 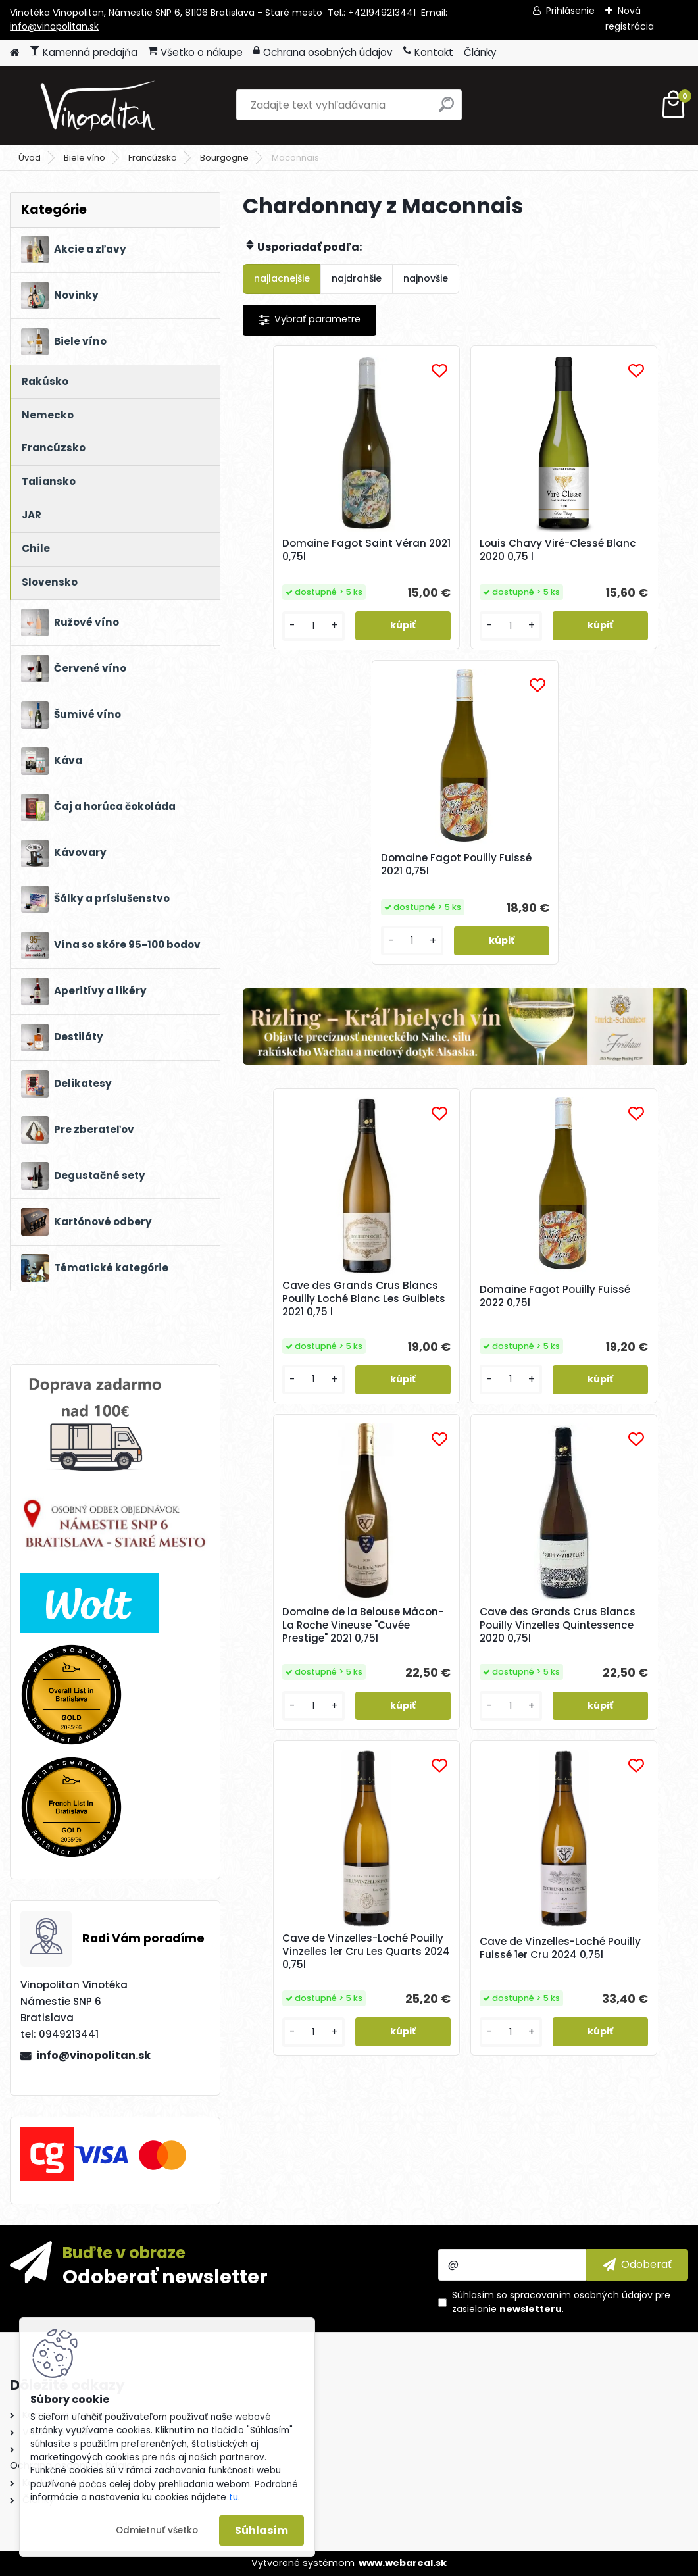 What do you see at coordinates (316, 1370) in the screenshot?
I see `Cave des Grands Crus Blancs Pouilly Vinzelles Quintessence 2020 0,75l` at bounding box center [316, 1370].